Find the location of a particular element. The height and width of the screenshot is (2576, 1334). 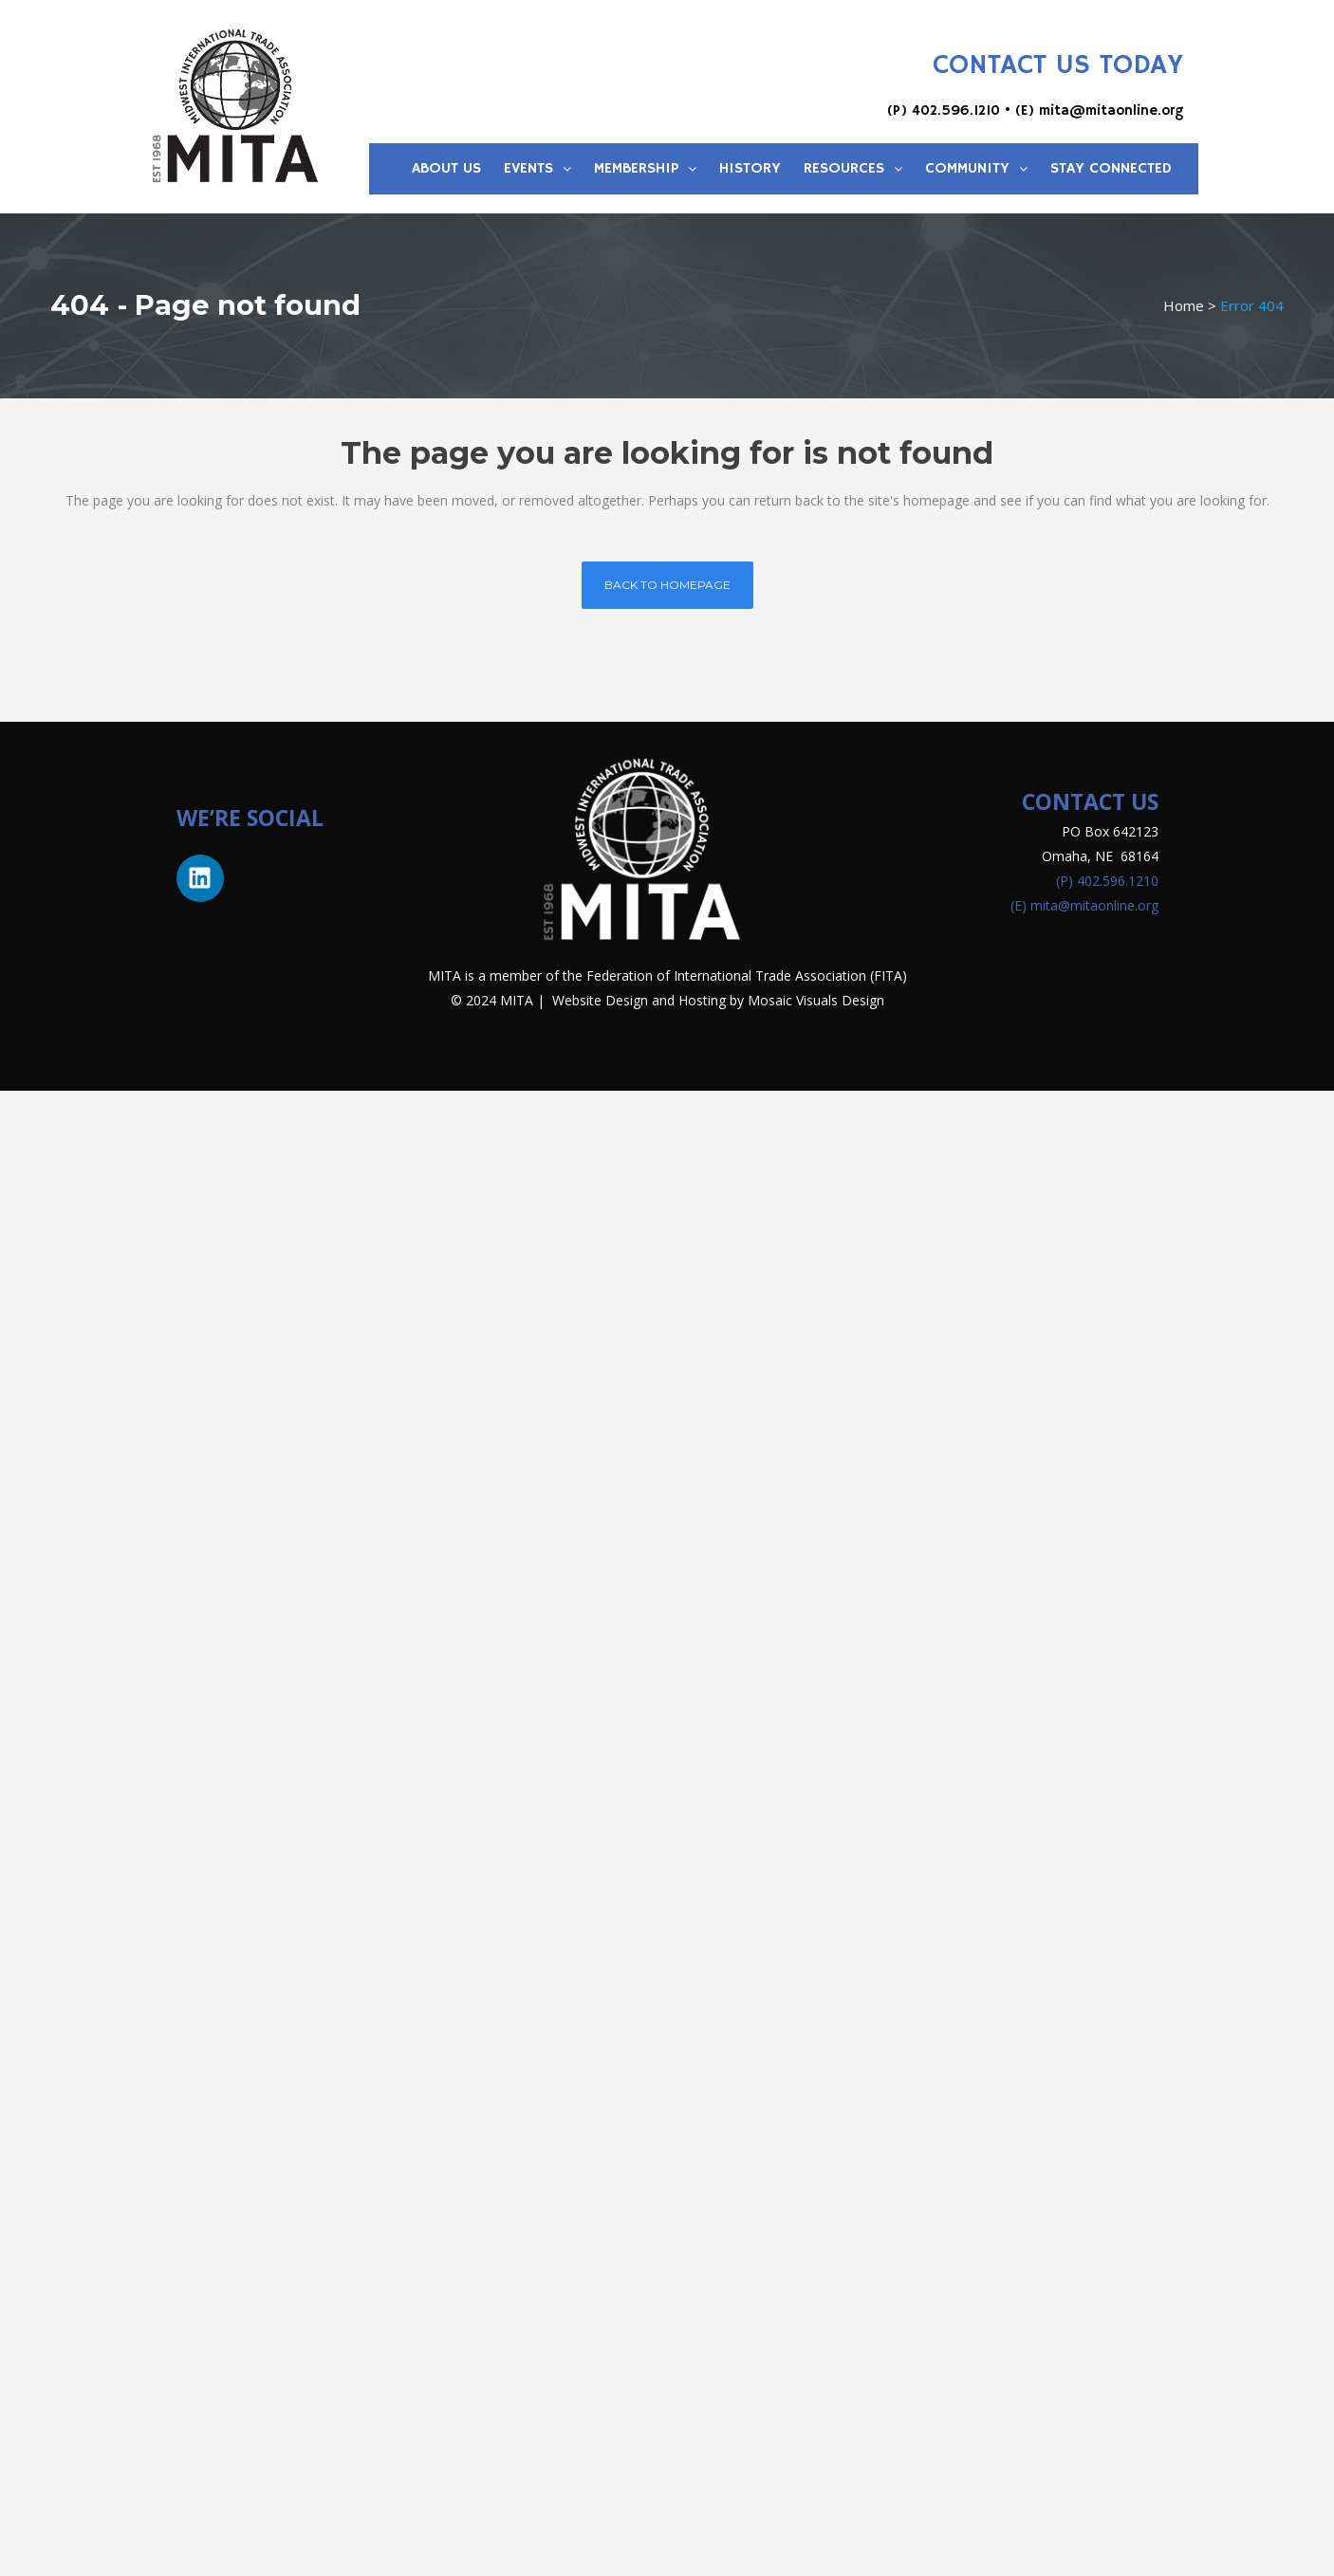

Resources is located at coordinates (853, 168).